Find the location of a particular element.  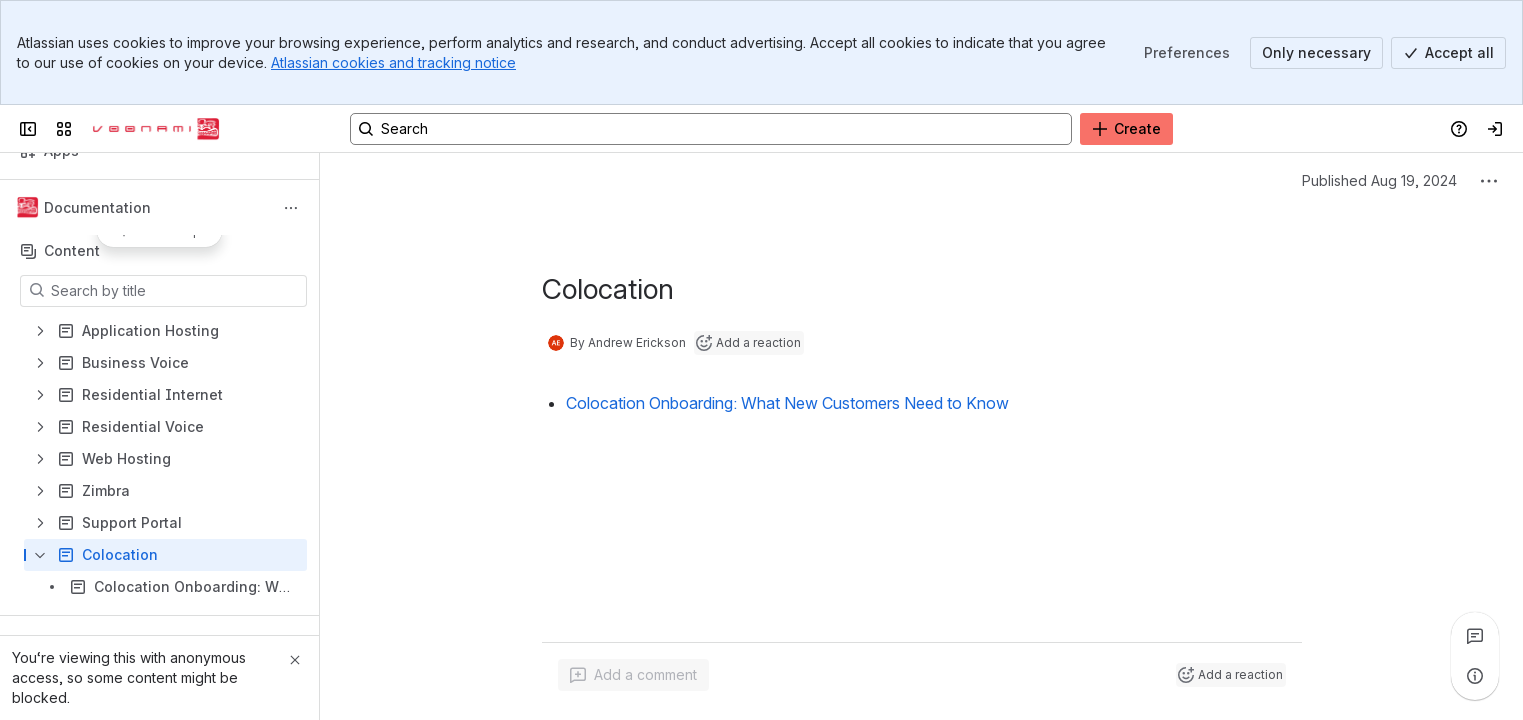

[Search, press enter to navigate to advanced search with your text query] is located at coordinates (711, 129).